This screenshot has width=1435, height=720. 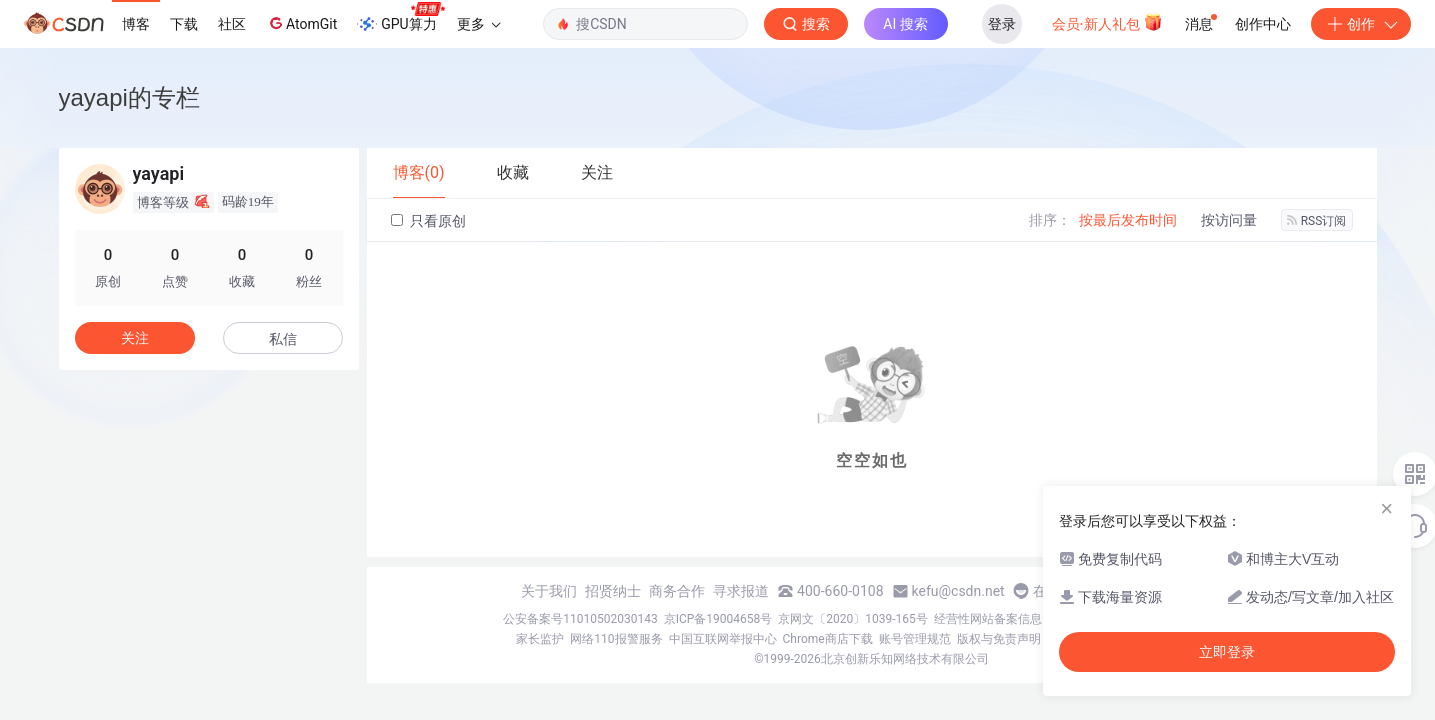 What do you see at coordinates (428, 221) in the screenshot?
I see `只看原创` at bounding box center [428, 221].